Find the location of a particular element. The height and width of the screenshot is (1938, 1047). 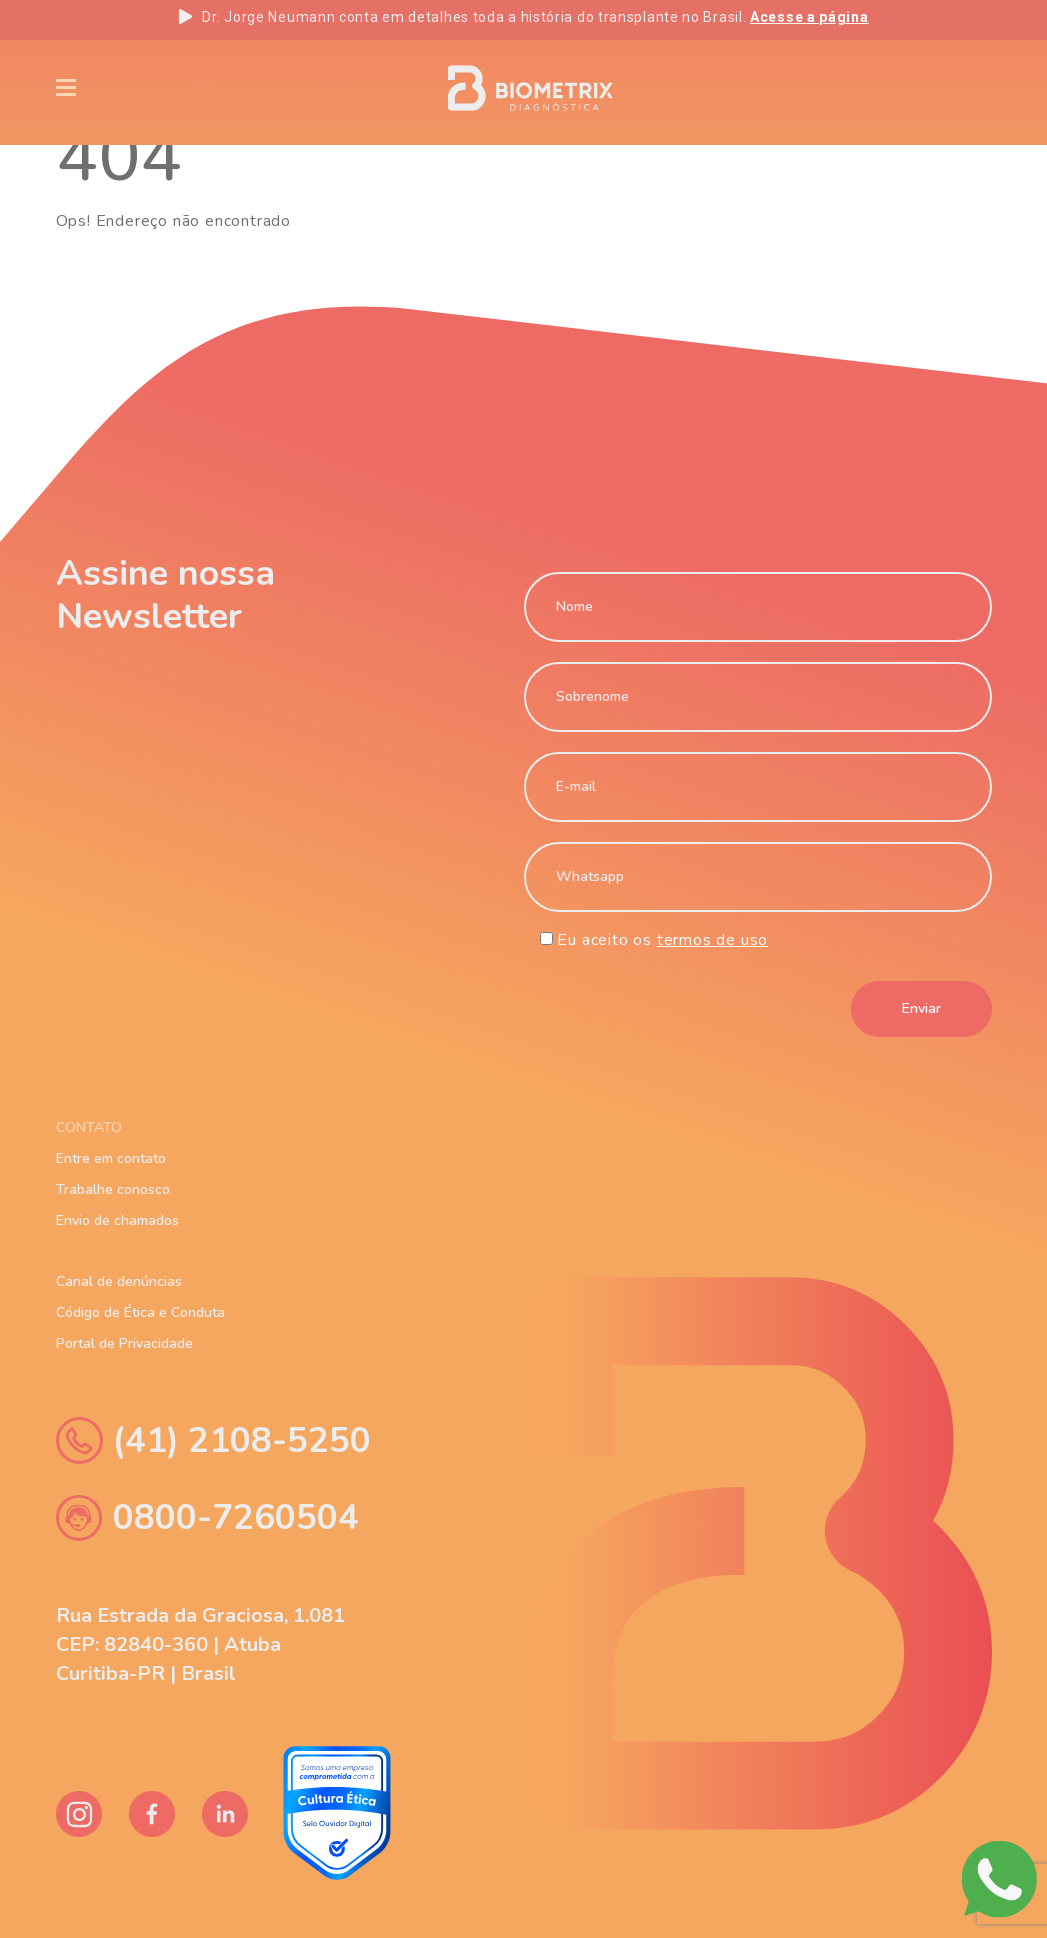

Portal de Privacidade is located at coordinates (124, 1344).